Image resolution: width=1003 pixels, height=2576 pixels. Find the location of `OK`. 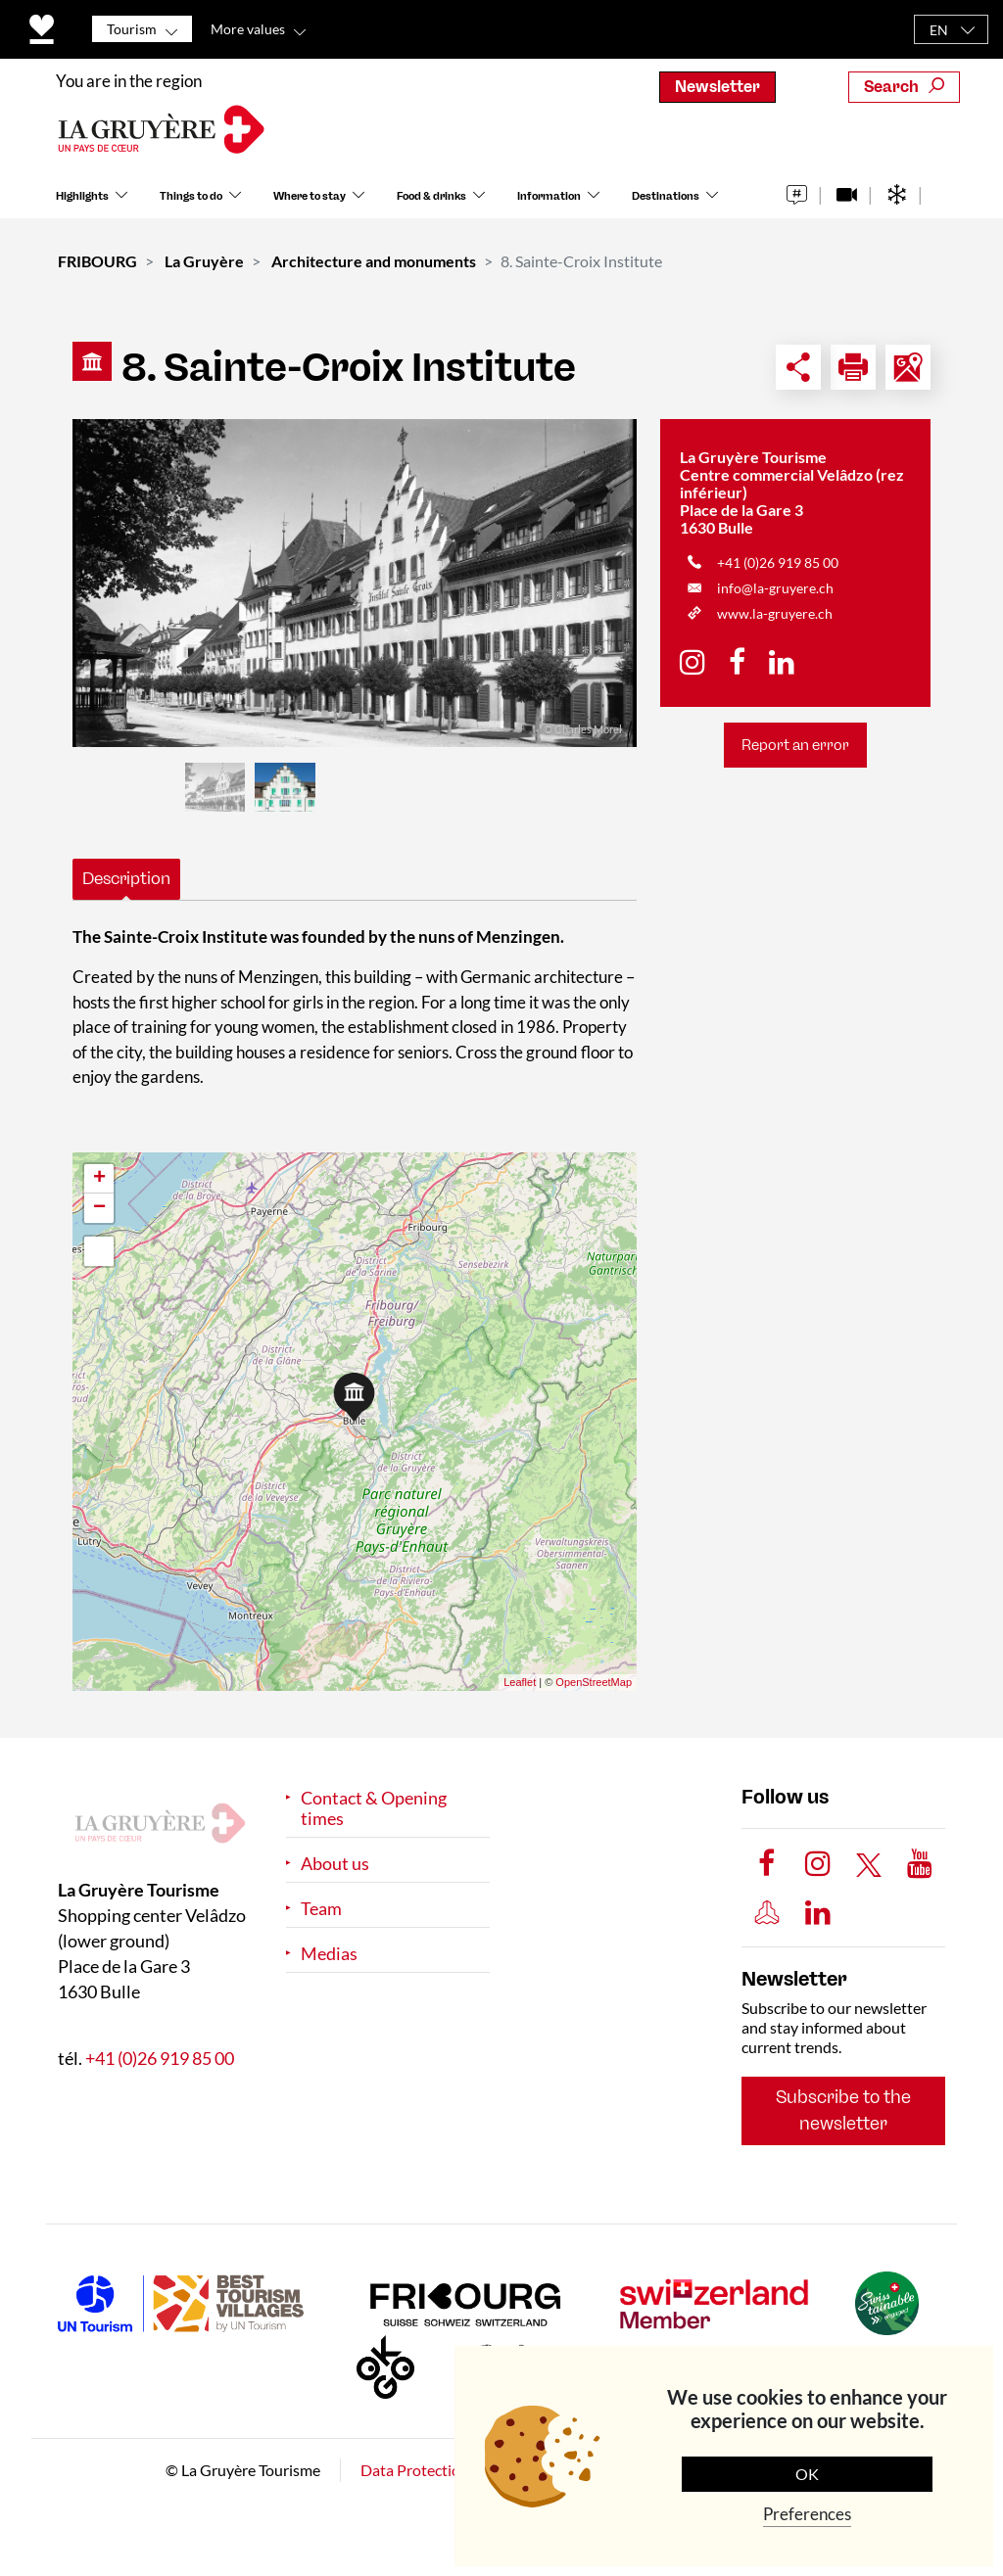

OK is located at coordinates (807, 2473).